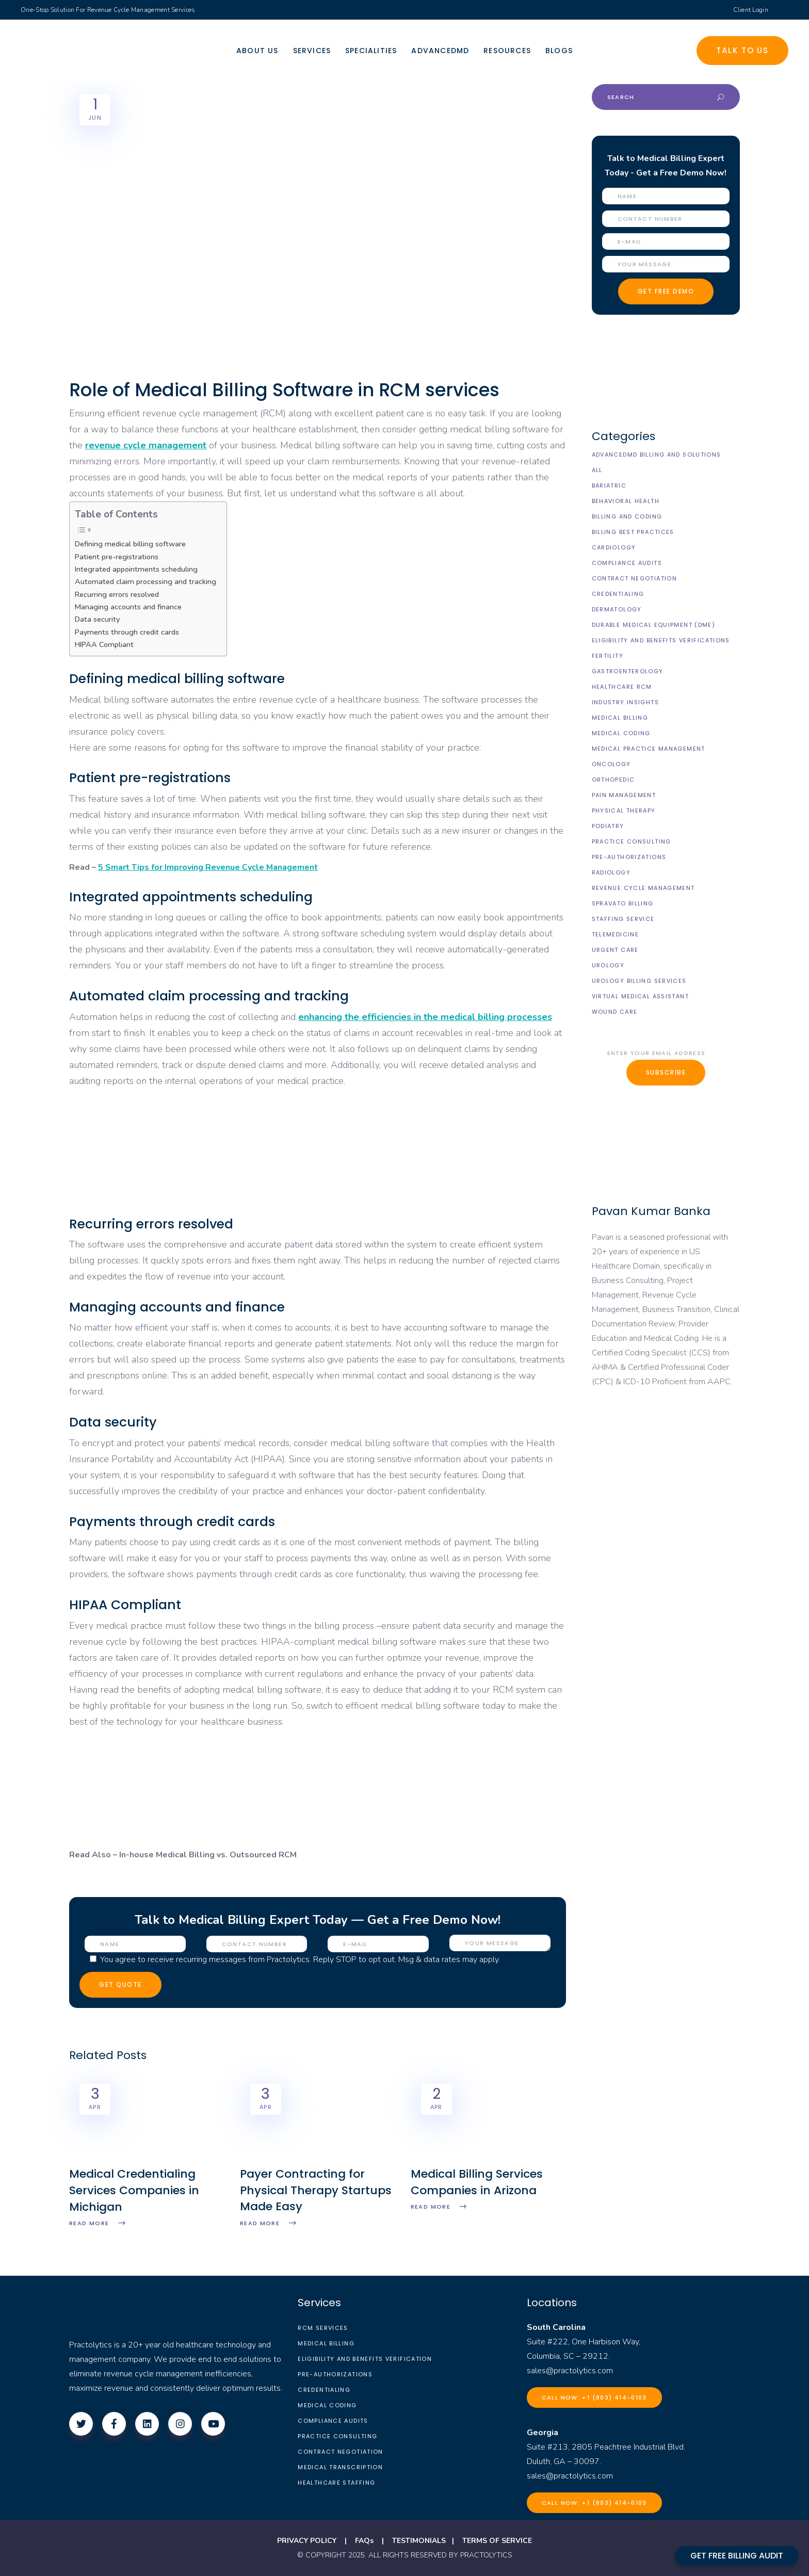 This screenshot has width=809, height=2576. What do you see at coordinates (623, 903) in the screenshot?
I see `Spravato Billing` at bounding box center [623, 903].